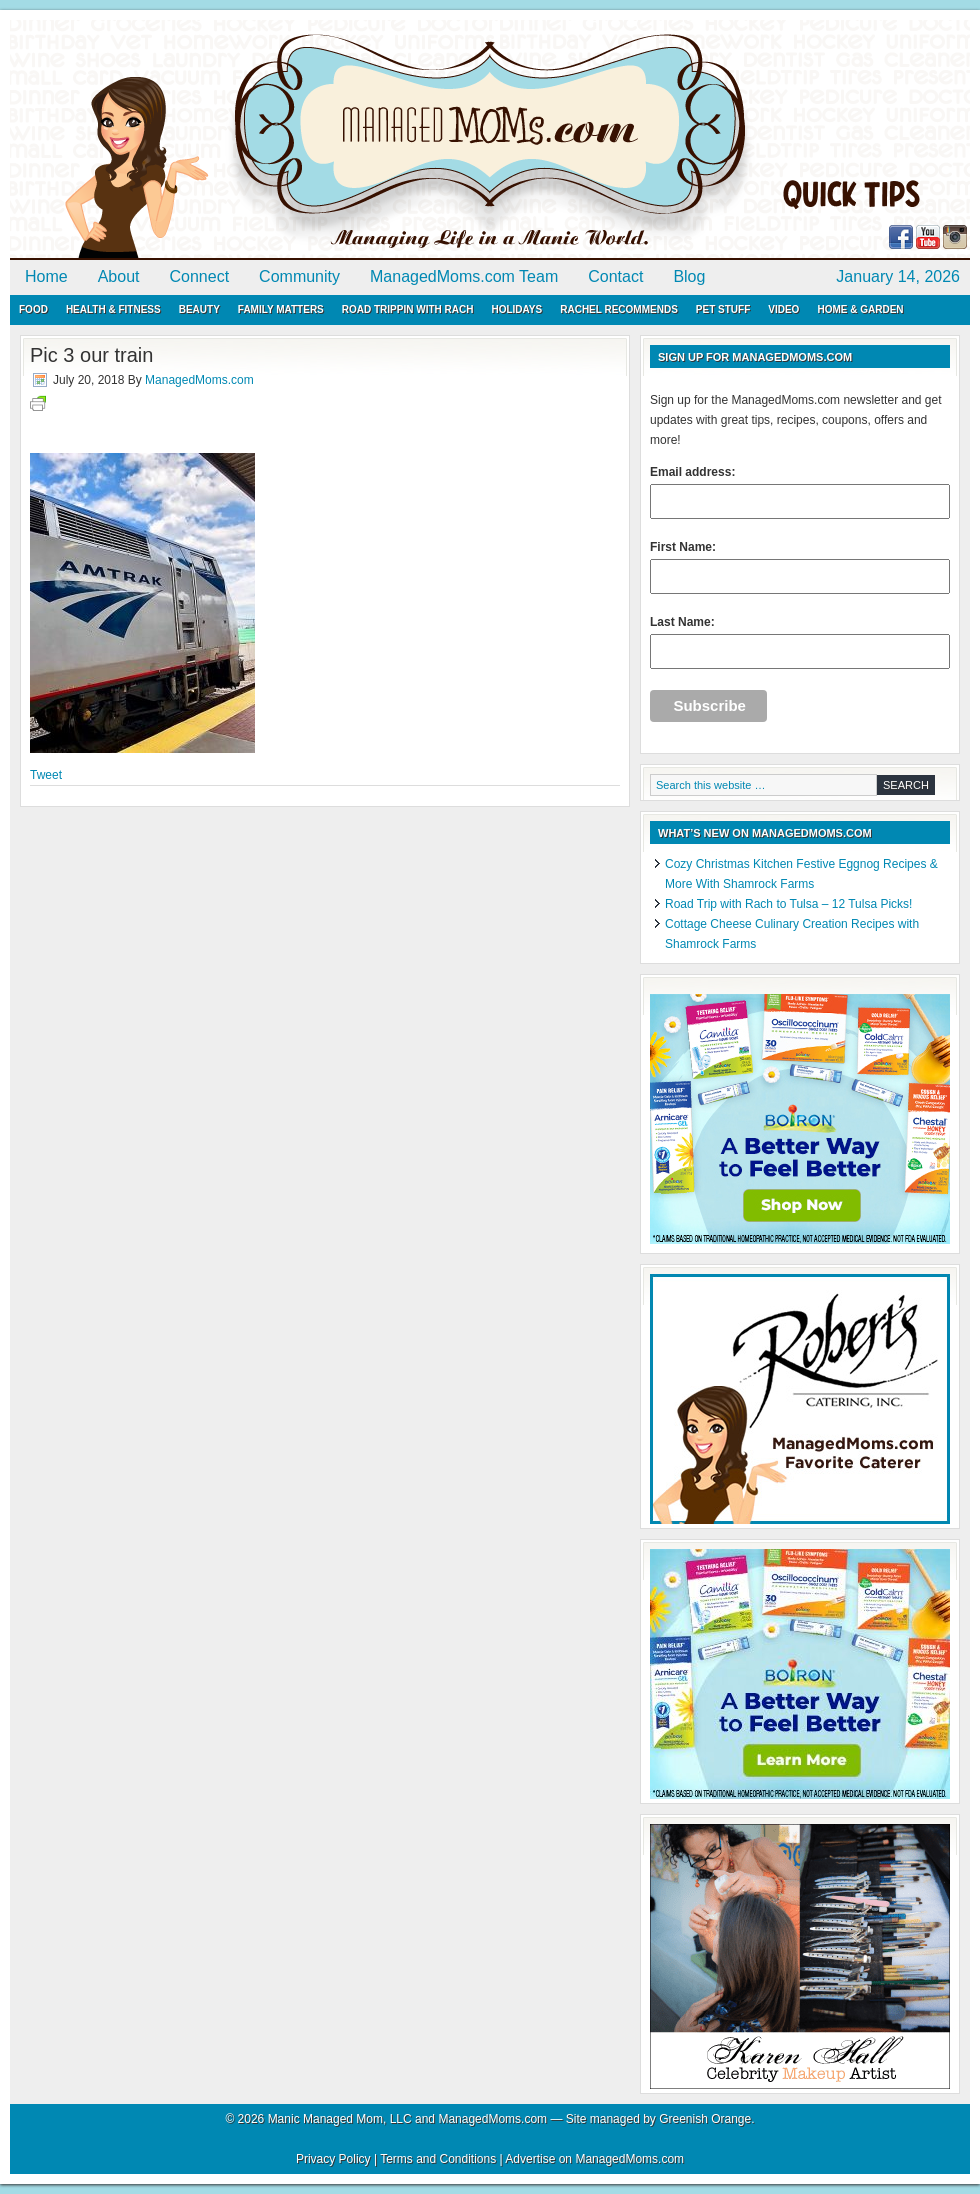 This screenshot has height=2194, width=980. Describe the element at coordinates (800, 567) in the screenshot. I see `First Name:` at that location.